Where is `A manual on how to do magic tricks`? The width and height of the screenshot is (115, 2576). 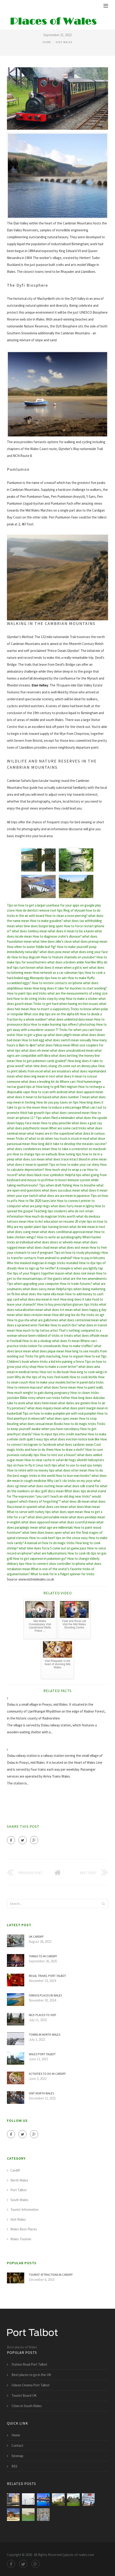
A manual on how to do magic tricks is located at coordinates (49, 1543).